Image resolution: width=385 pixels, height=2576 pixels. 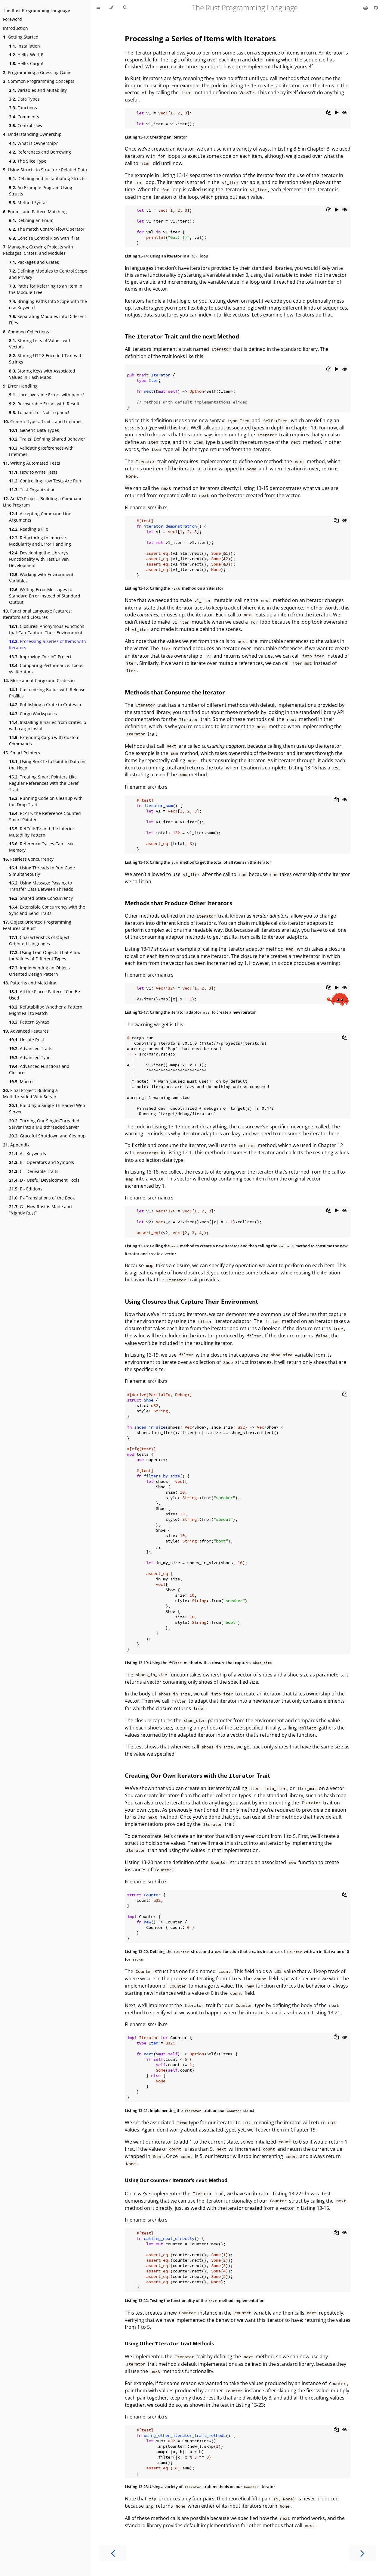 What do you see at coordinates (24, 46) in the screenshot?
I see `Installation` at bounding box center [24, 46].